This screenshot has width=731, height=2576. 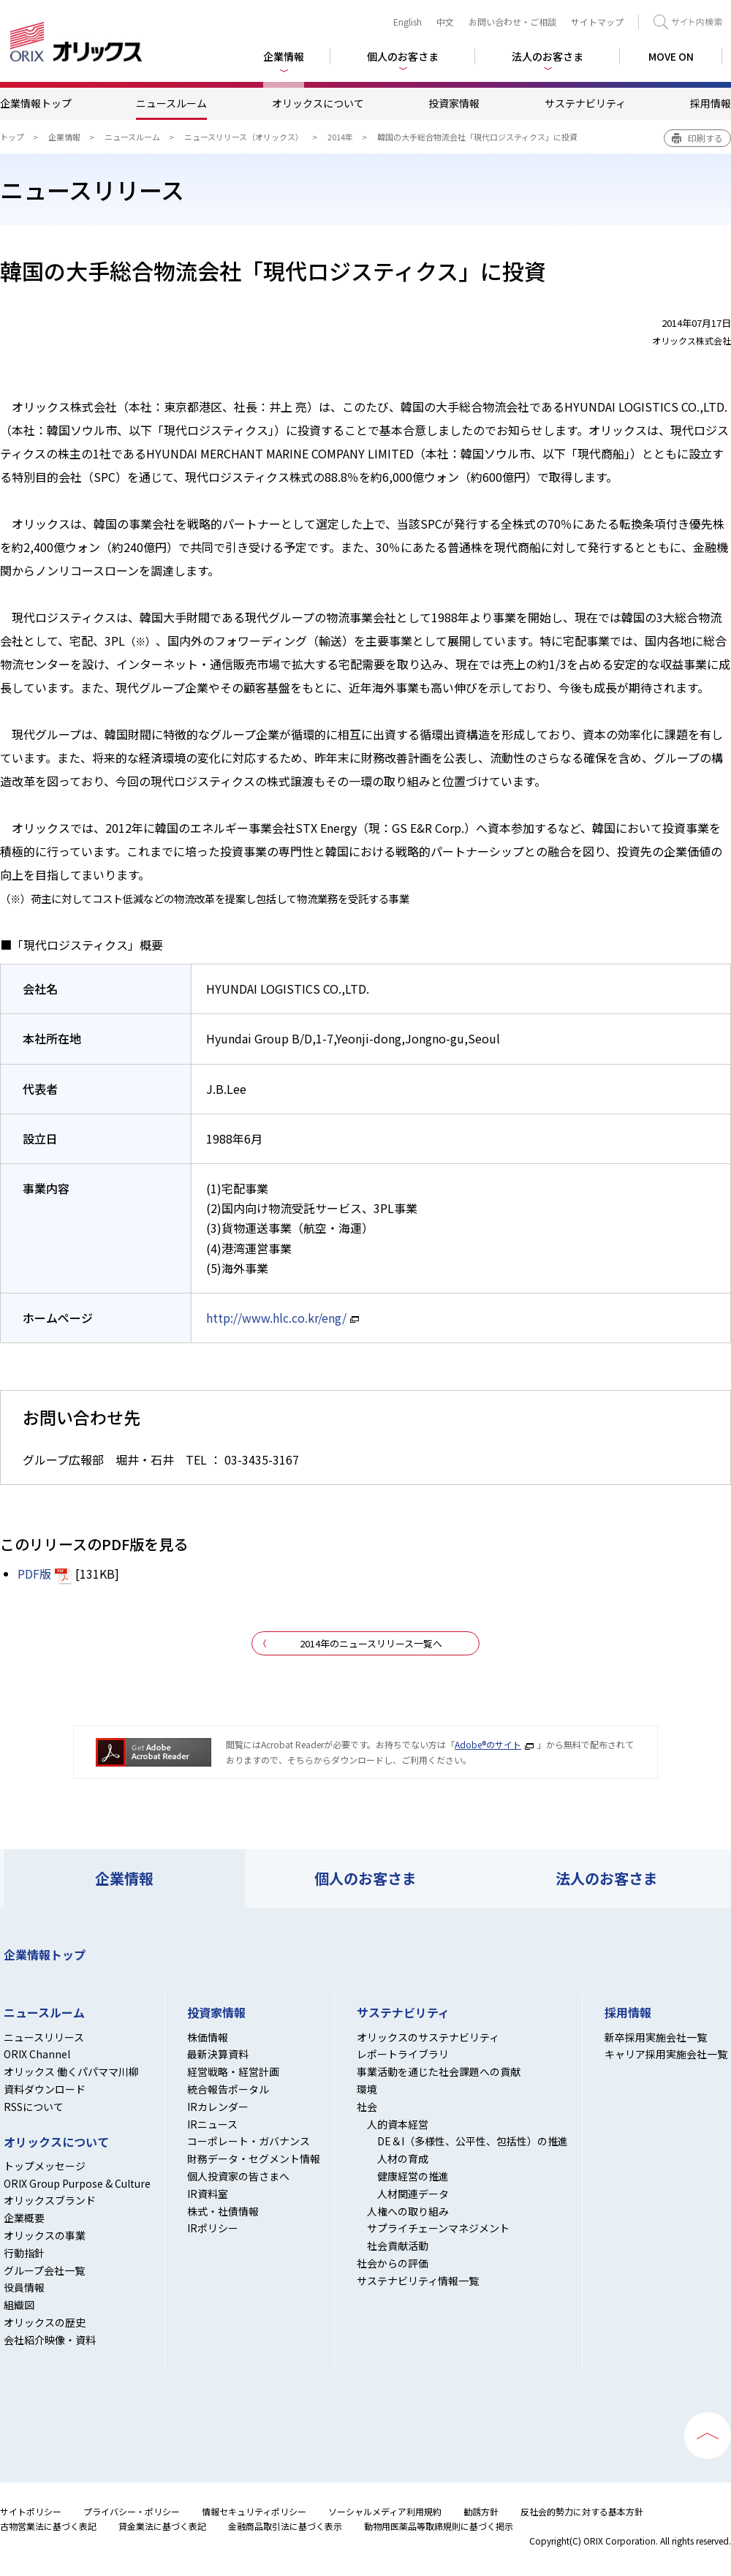 What do you see at coordinates (207, 2193) in the screenshot?
I see `IR資料室` at bounding box center [207, 2193].